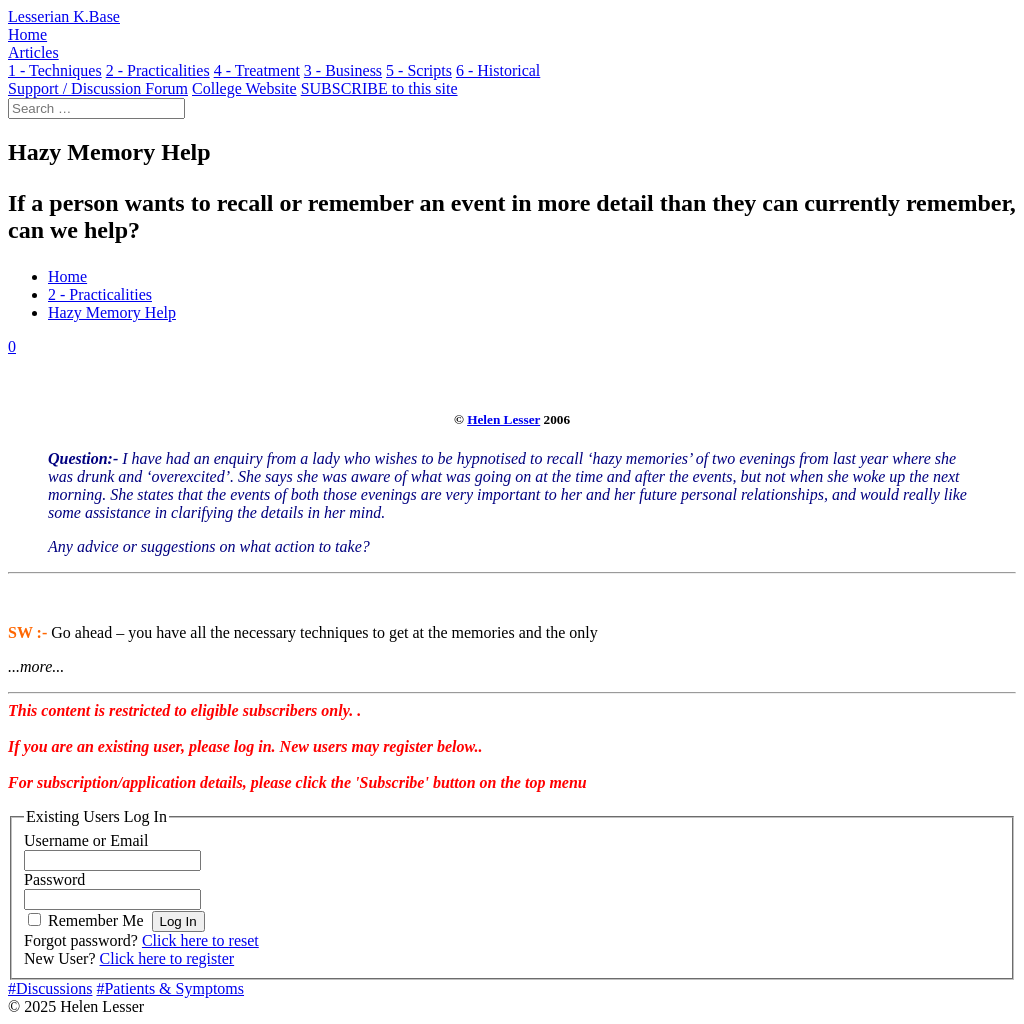  What do you see at coordinates (96, 920) in the screenshot?
I see `Remember Me` at bounding box center [96, 920].